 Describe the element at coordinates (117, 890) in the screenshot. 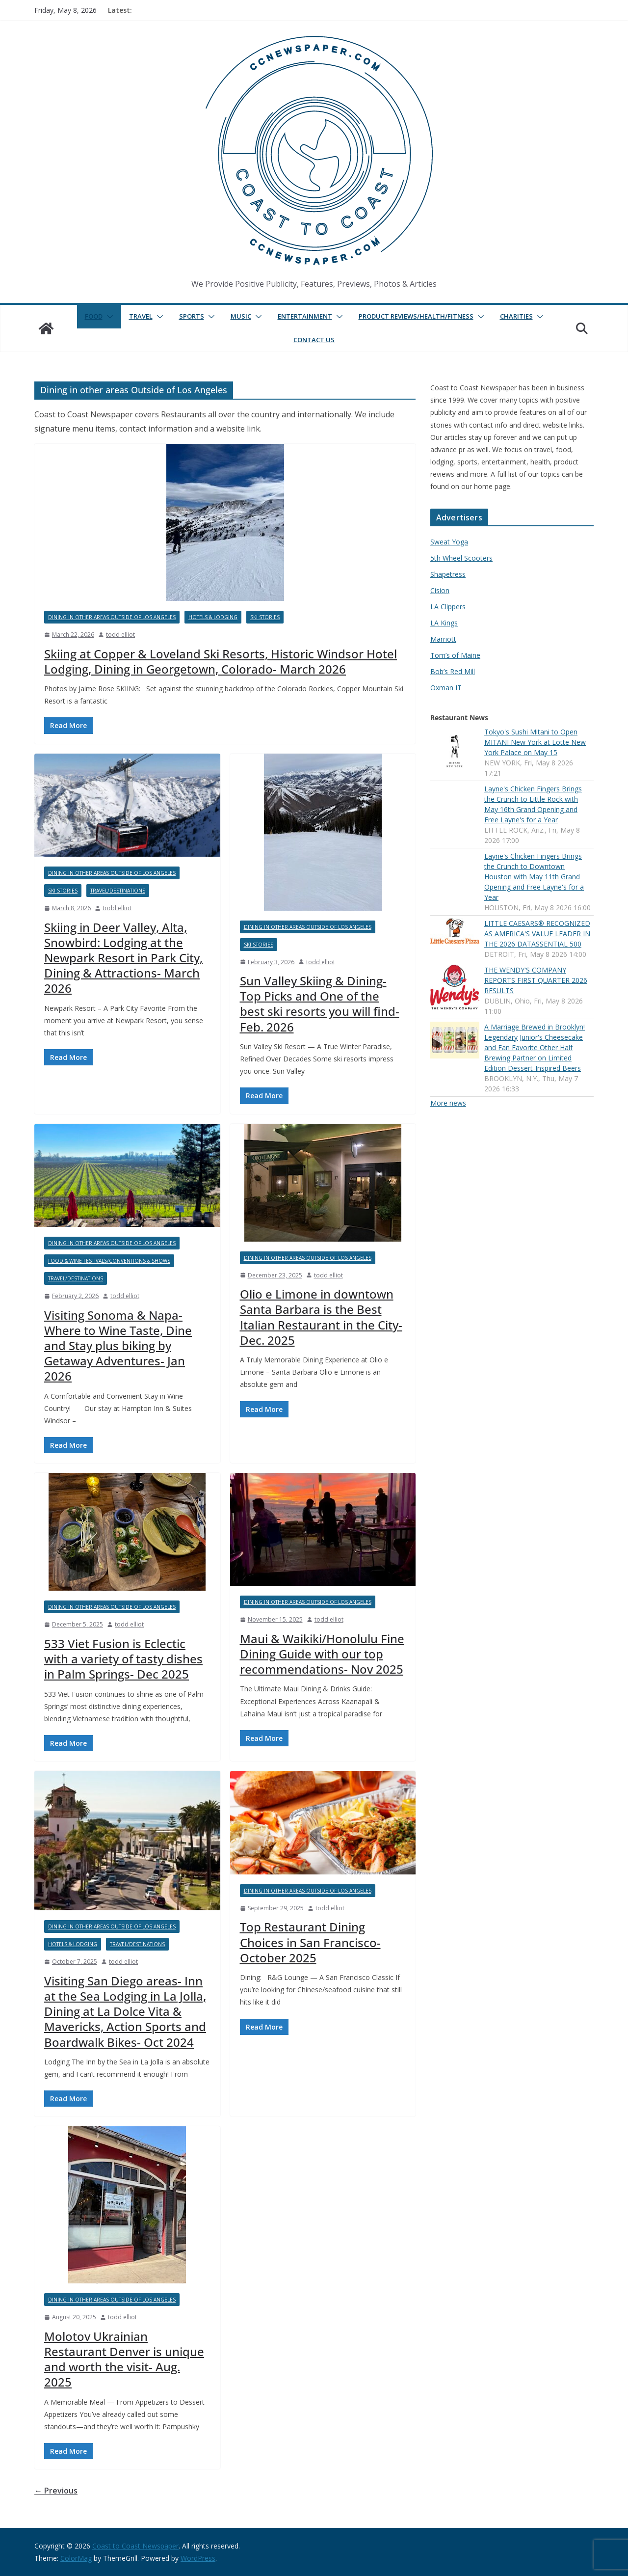

I see `Travel/Destinations` at that location.